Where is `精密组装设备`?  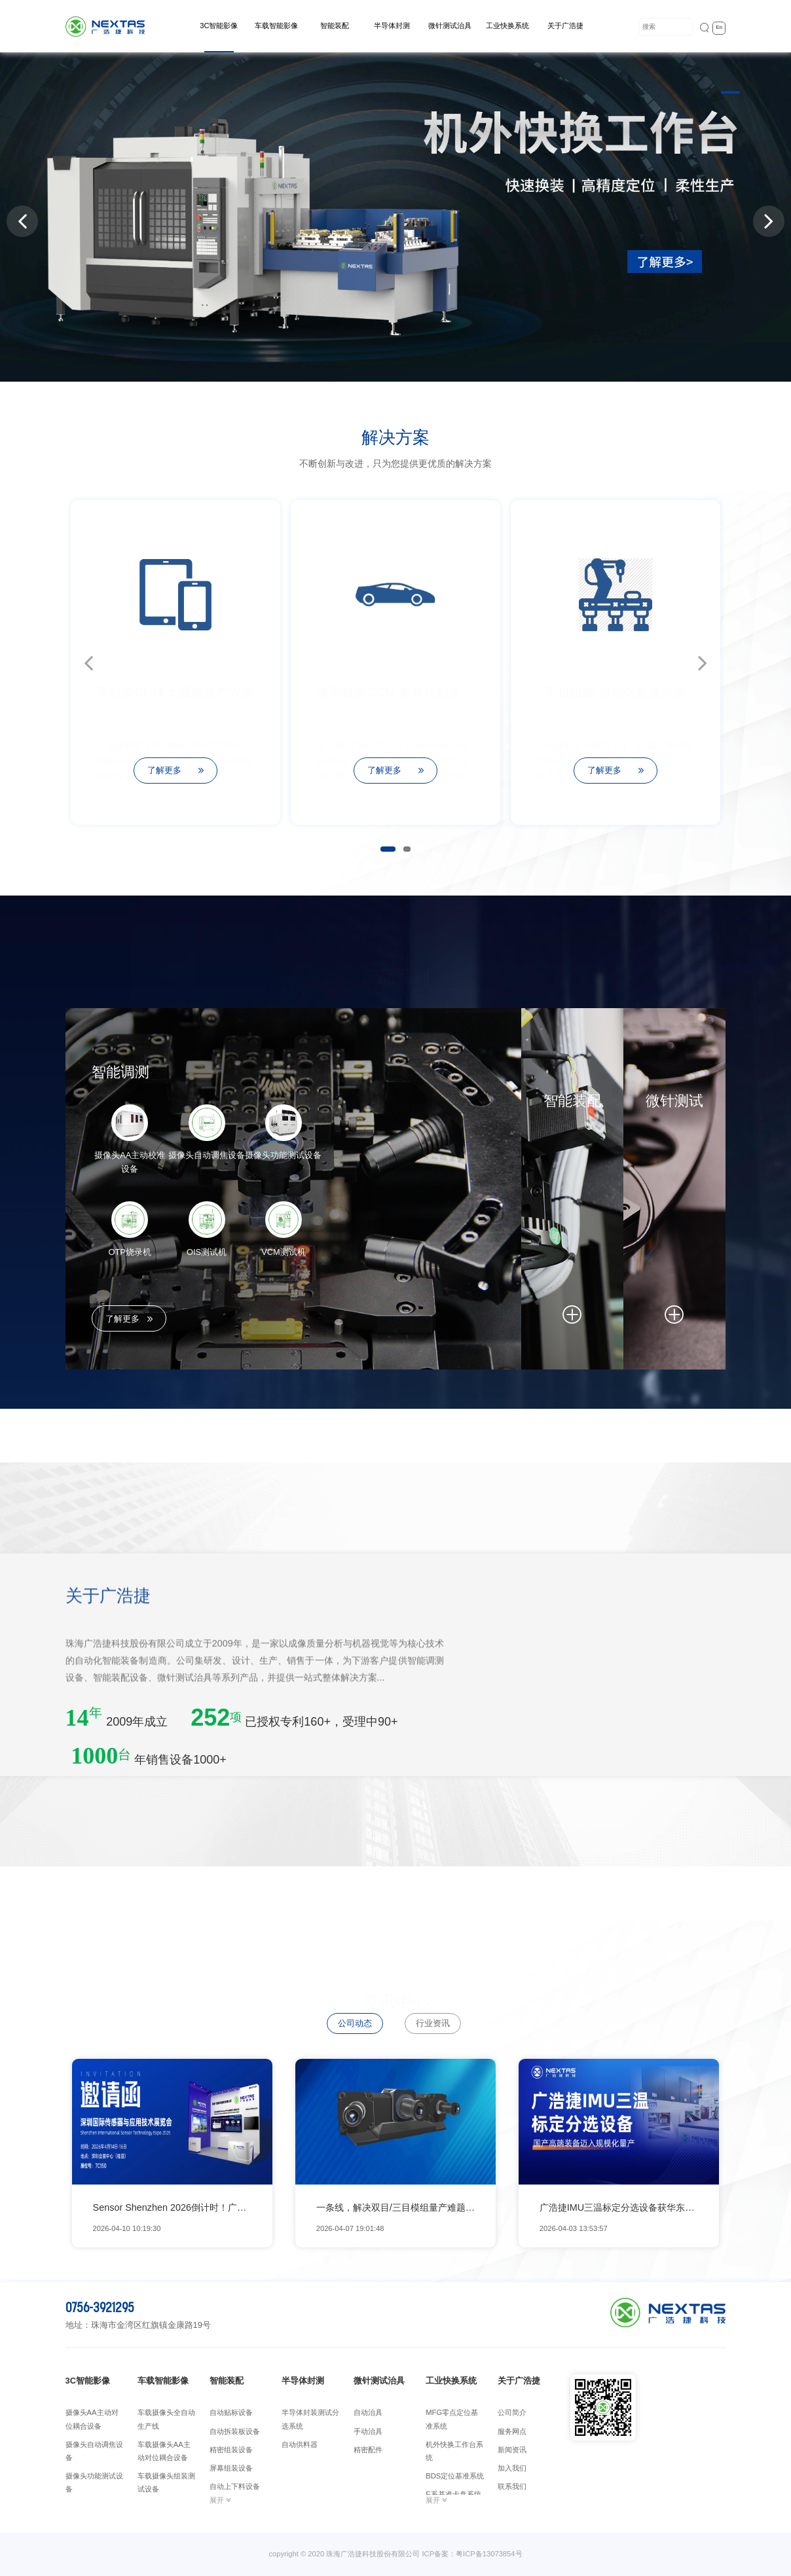
精密组装设备 is located at coordinates (231, 2450).